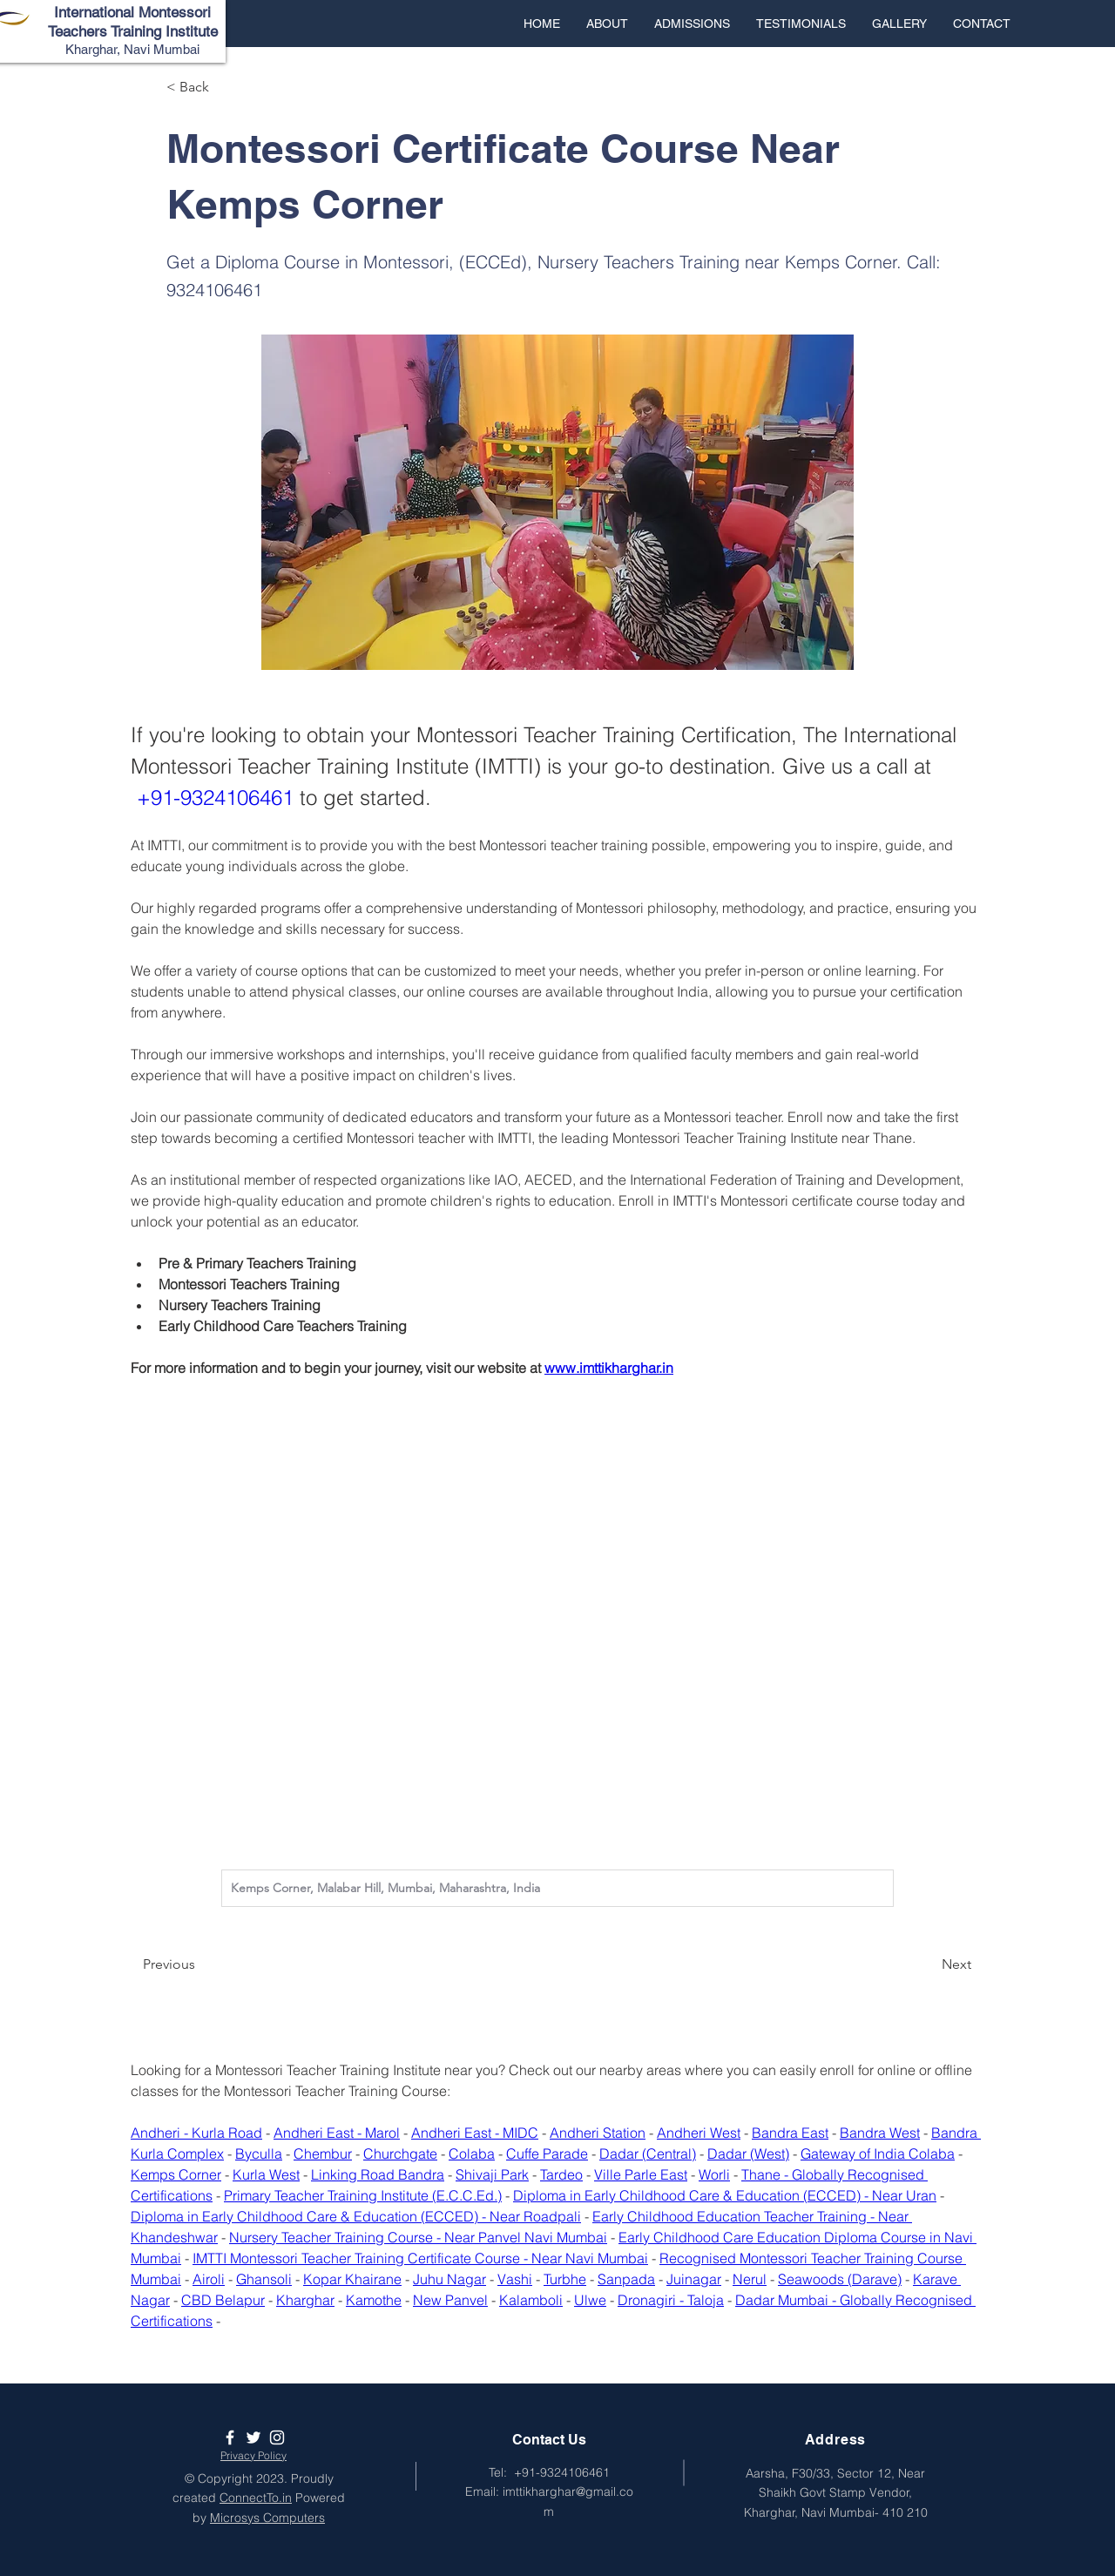 The image size is (1115, 2576). Describe the element at coordinates (557, 1888) in the screenshot. I see `[combobox]` at that location.